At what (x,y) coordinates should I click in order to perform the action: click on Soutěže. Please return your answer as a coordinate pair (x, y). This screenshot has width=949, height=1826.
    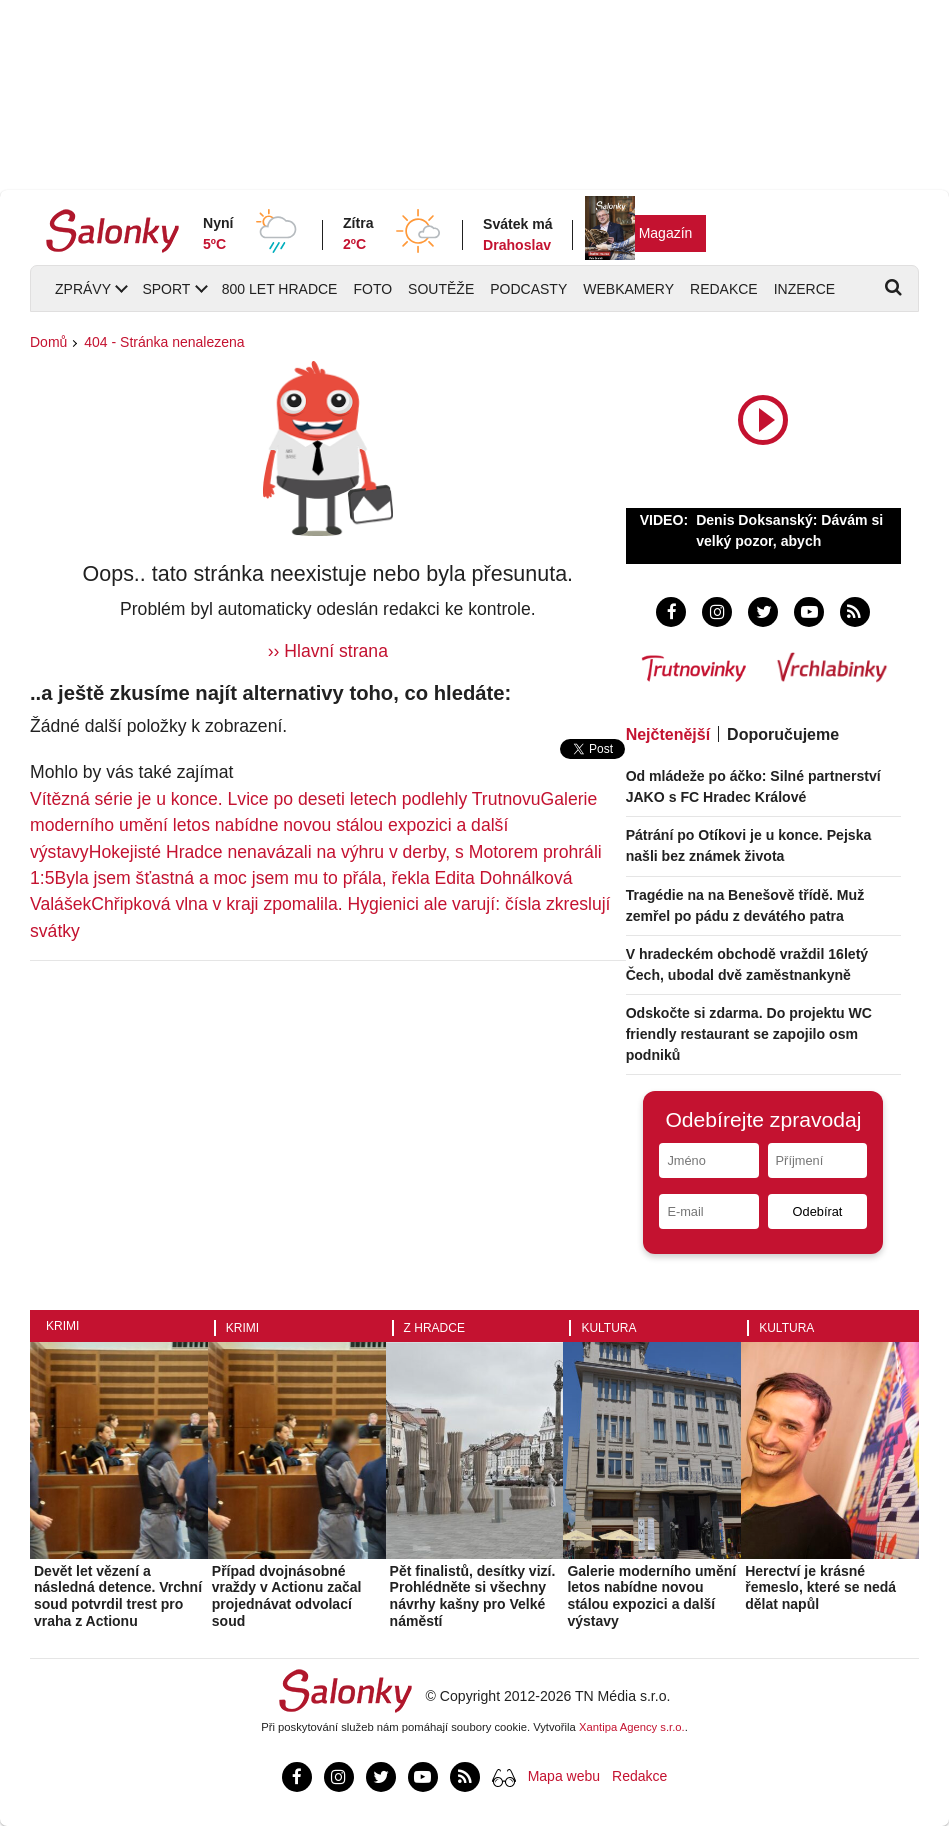
    Looking at the image, I should click on (441, 289).